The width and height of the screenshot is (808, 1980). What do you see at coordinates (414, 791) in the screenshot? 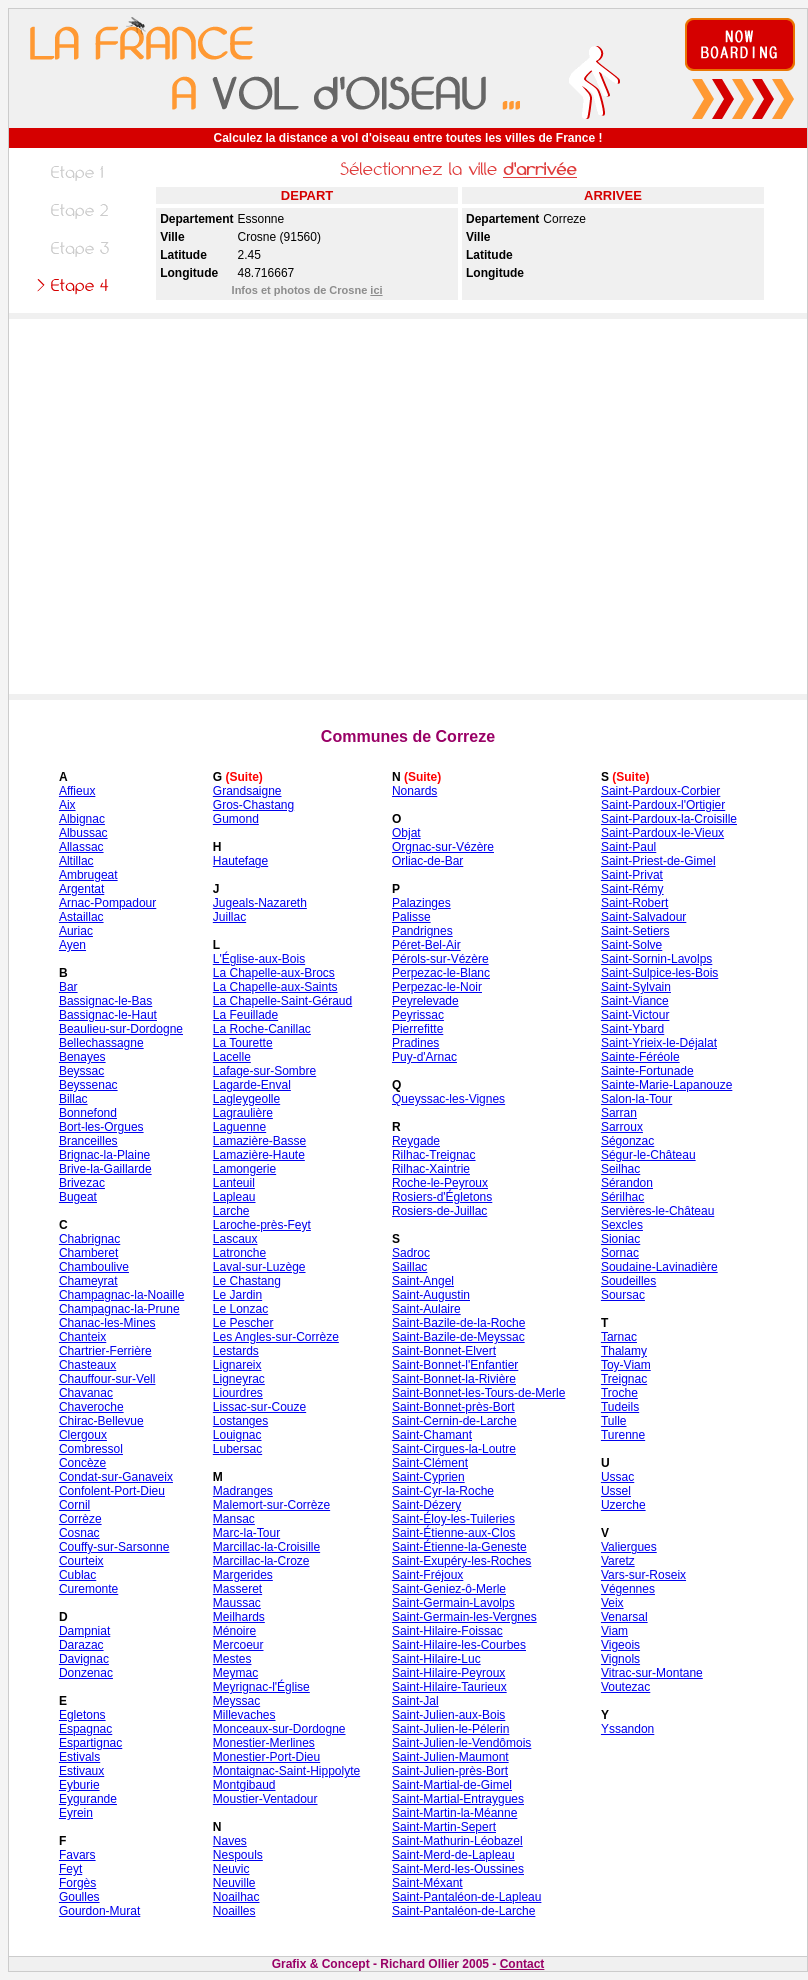
I see `Nonards` at bounding box center [414, 791].